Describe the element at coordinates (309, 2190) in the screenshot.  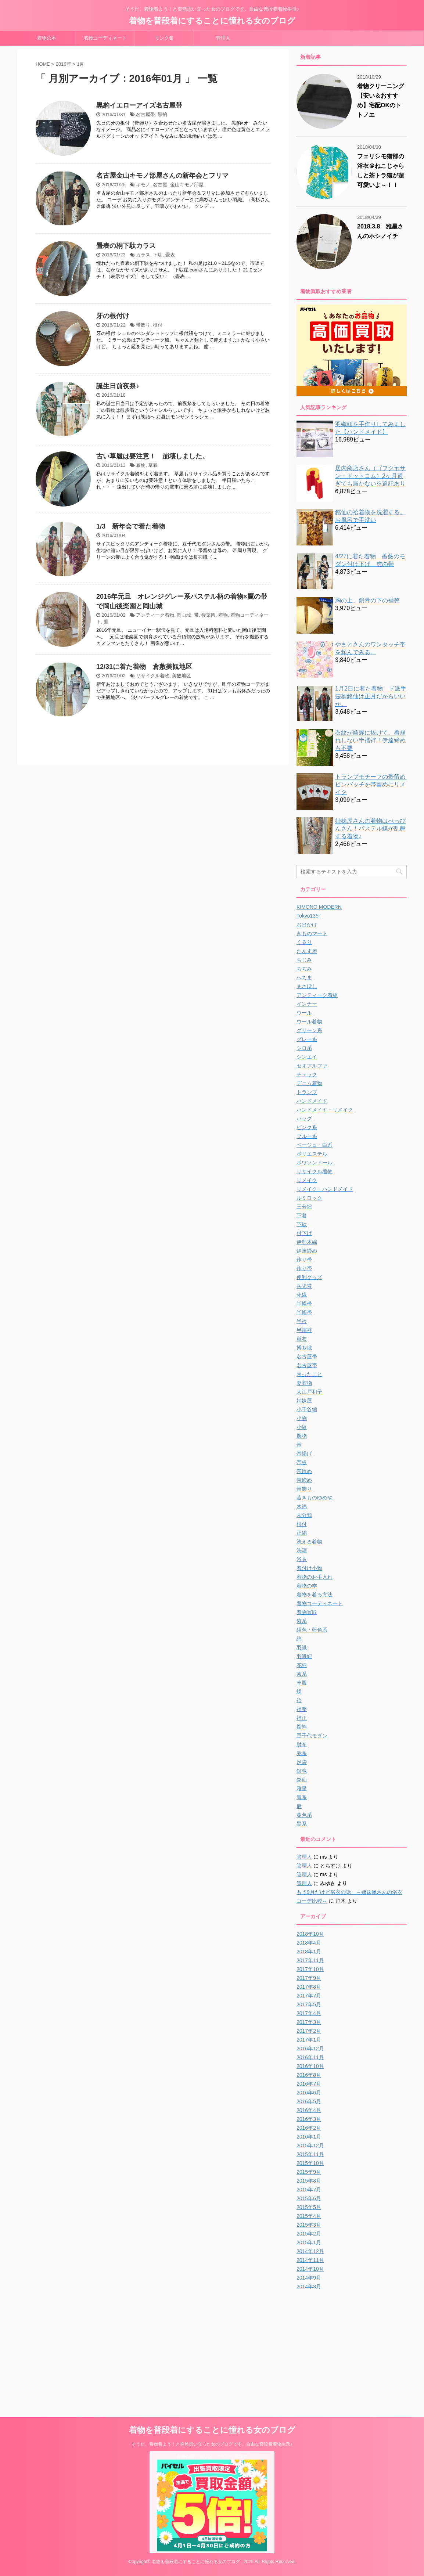
I see `2015年7月` at that location.